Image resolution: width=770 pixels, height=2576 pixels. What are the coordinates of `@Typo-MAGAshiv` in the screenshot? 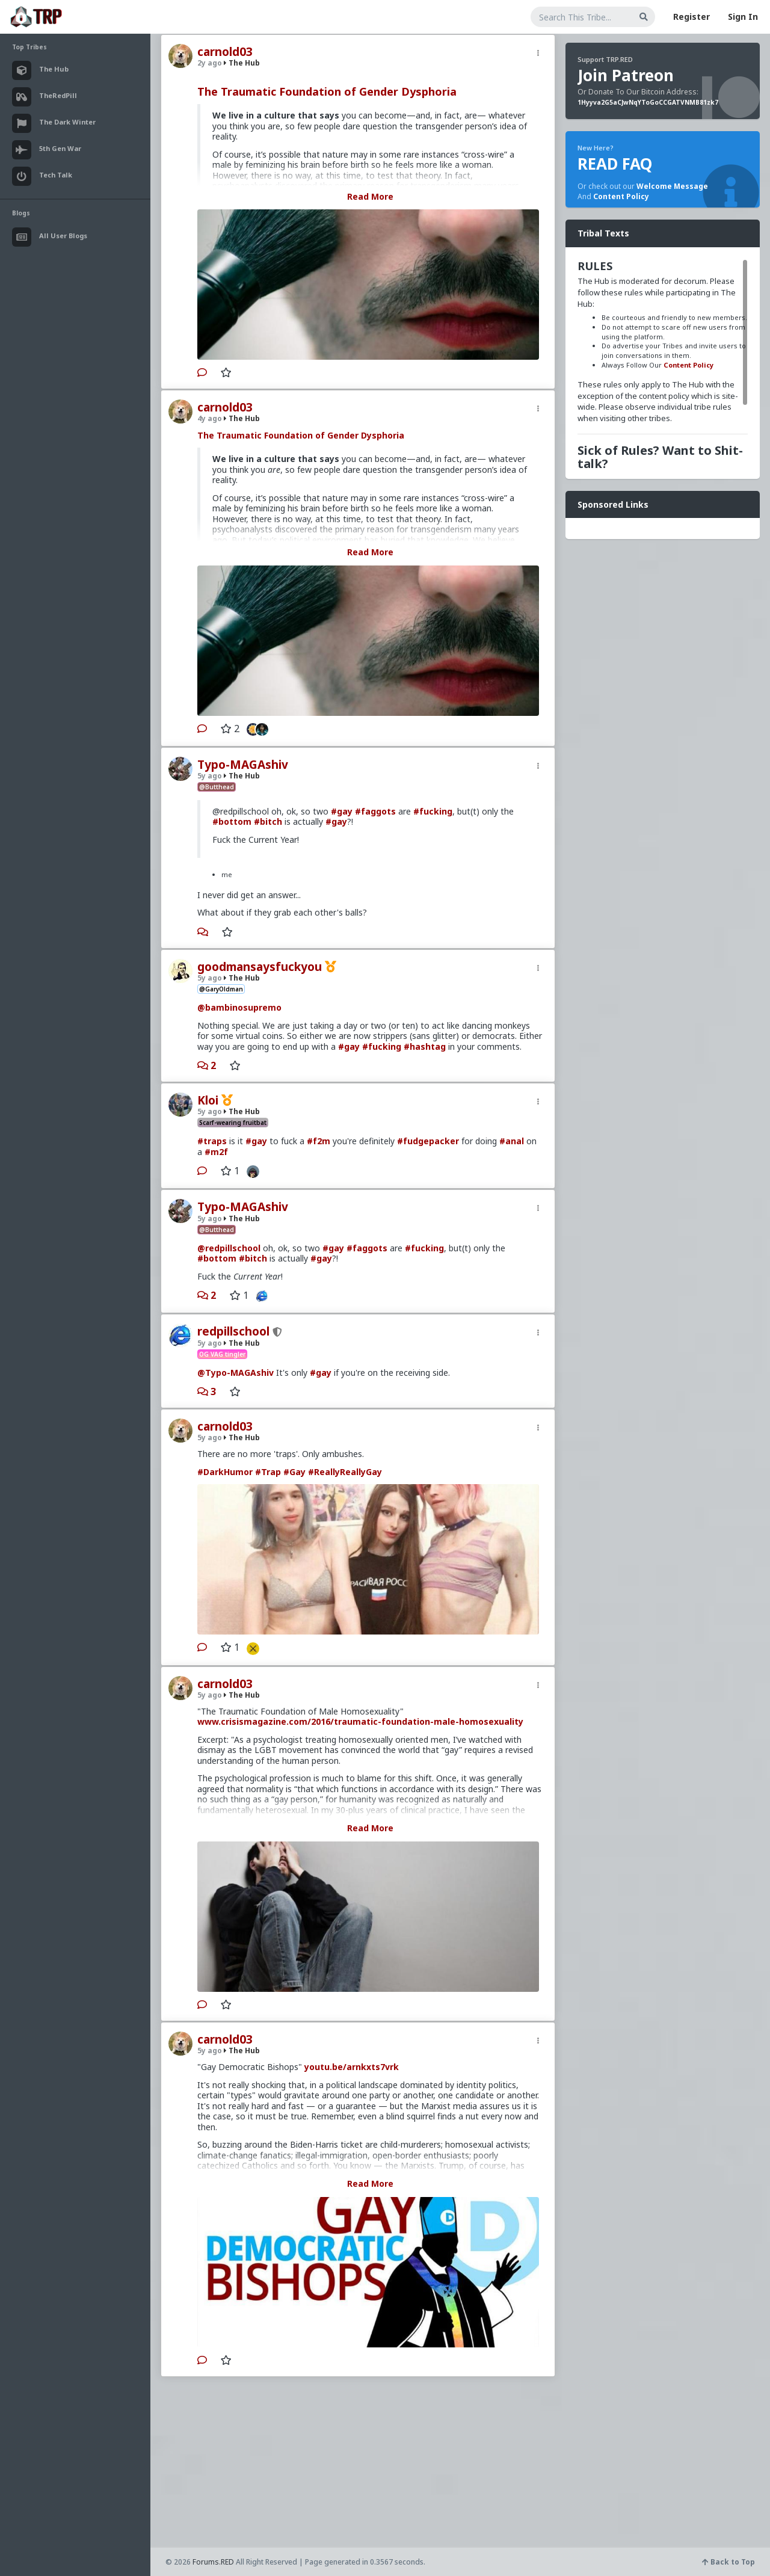 It's located at (235, 1372).